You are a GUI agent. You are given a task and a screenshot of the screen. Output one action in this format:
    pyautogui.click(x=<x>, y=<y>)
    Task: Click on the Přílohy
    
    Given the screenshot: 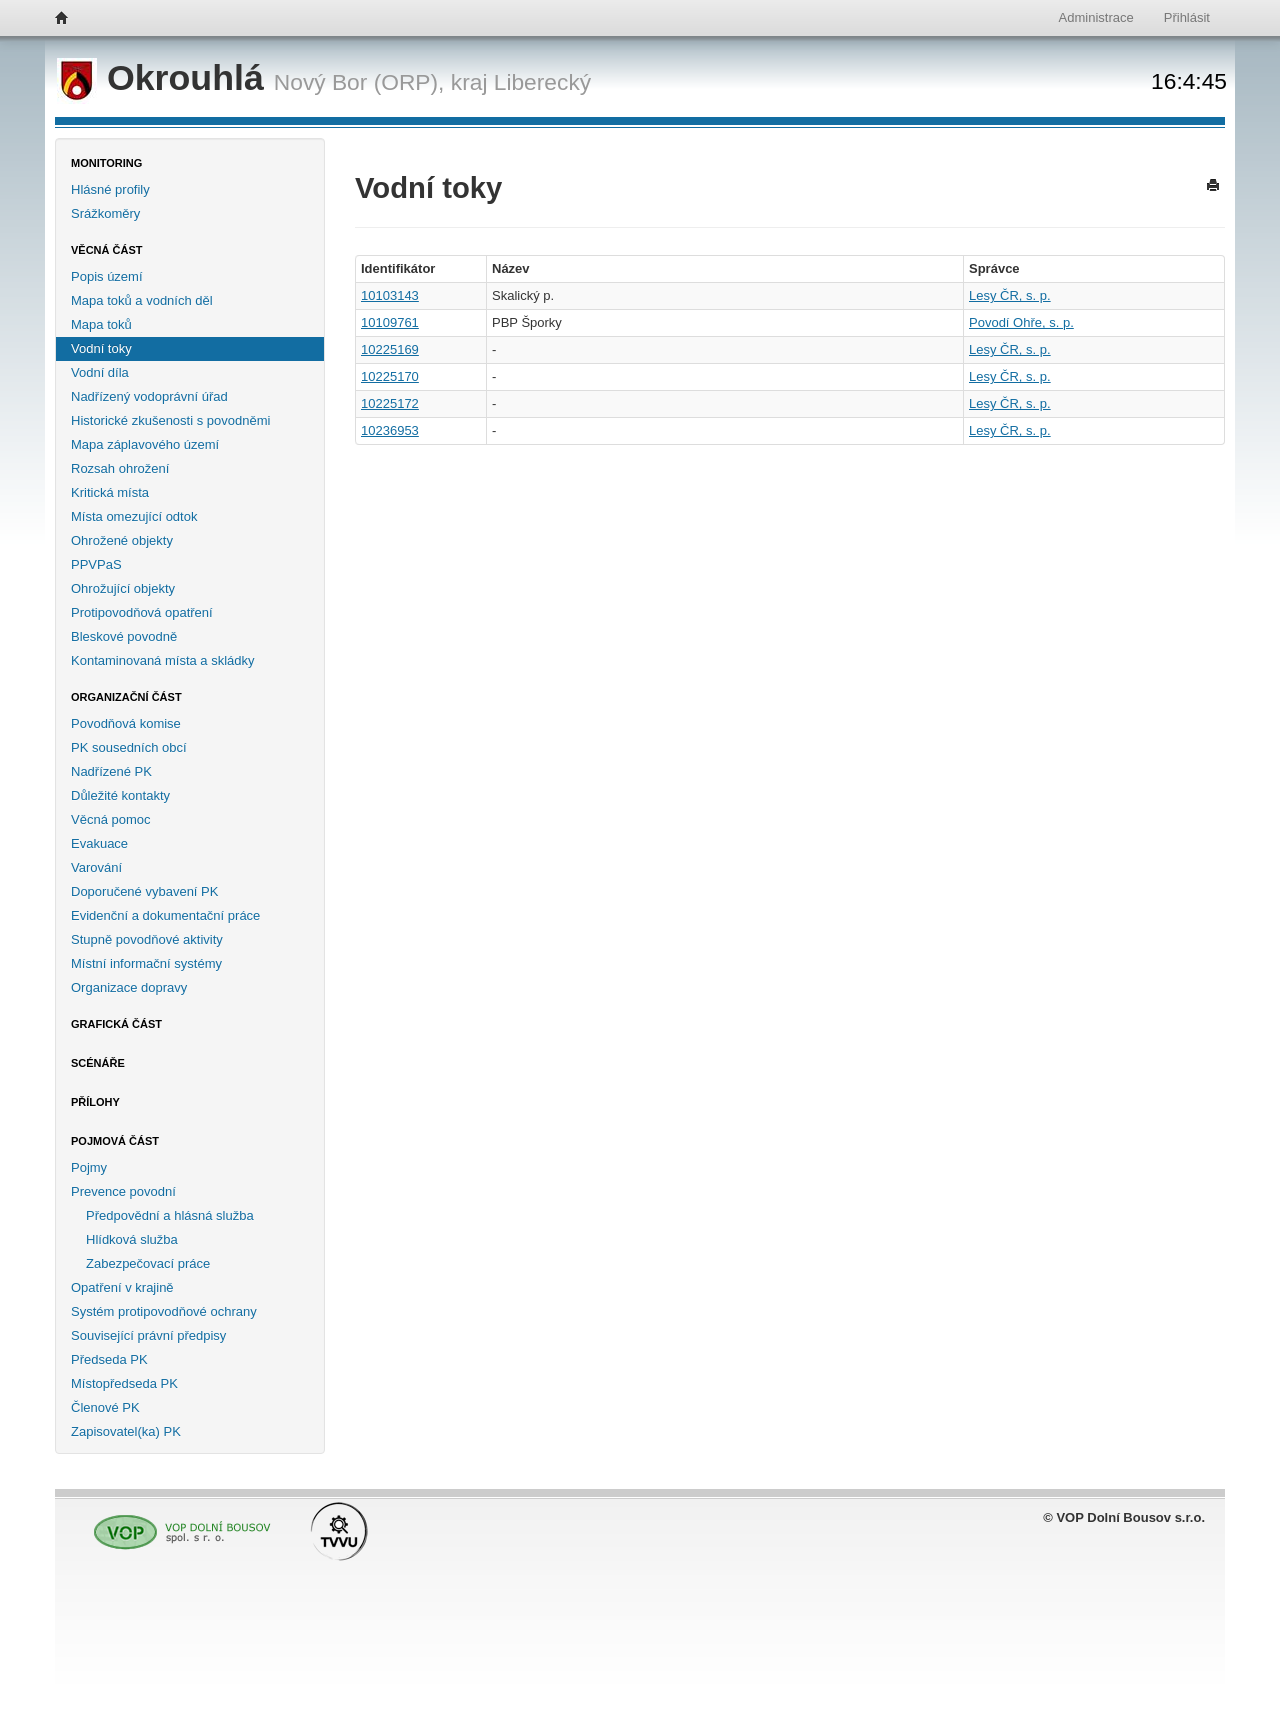 What is the action you would take?
    pyautogui.click(x=95, y=1102)
    